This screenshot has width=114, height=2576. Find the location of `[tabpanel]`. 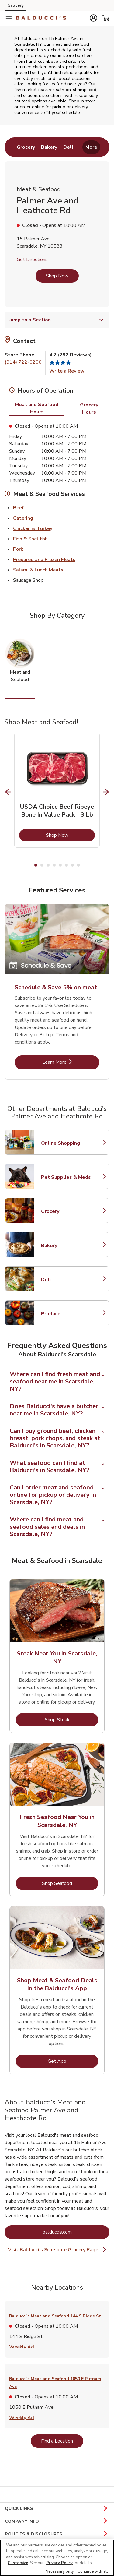

[tabpanel] is located at coordinates (57, 790).